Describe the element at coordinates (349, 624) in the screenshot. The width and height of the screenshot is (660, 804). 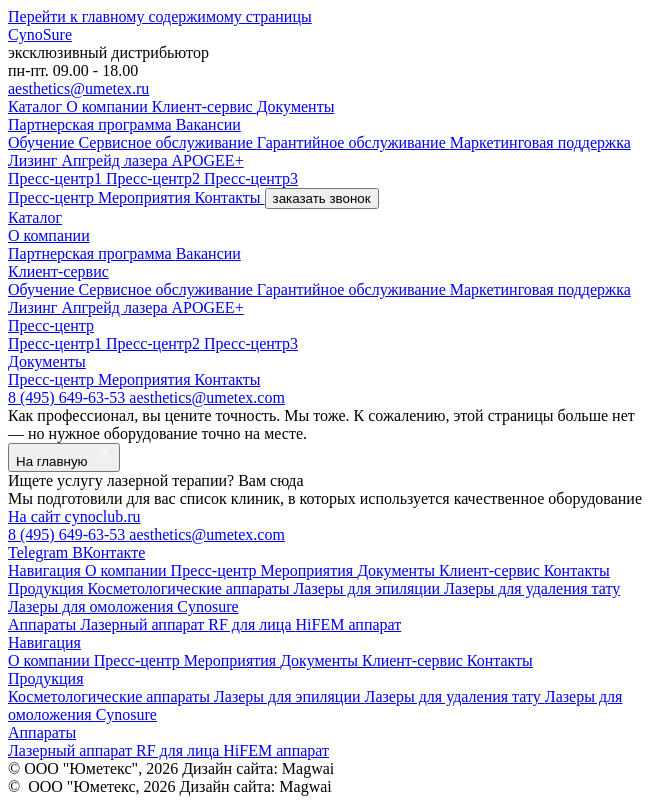
I see `HiFEM аппарат` at that location.